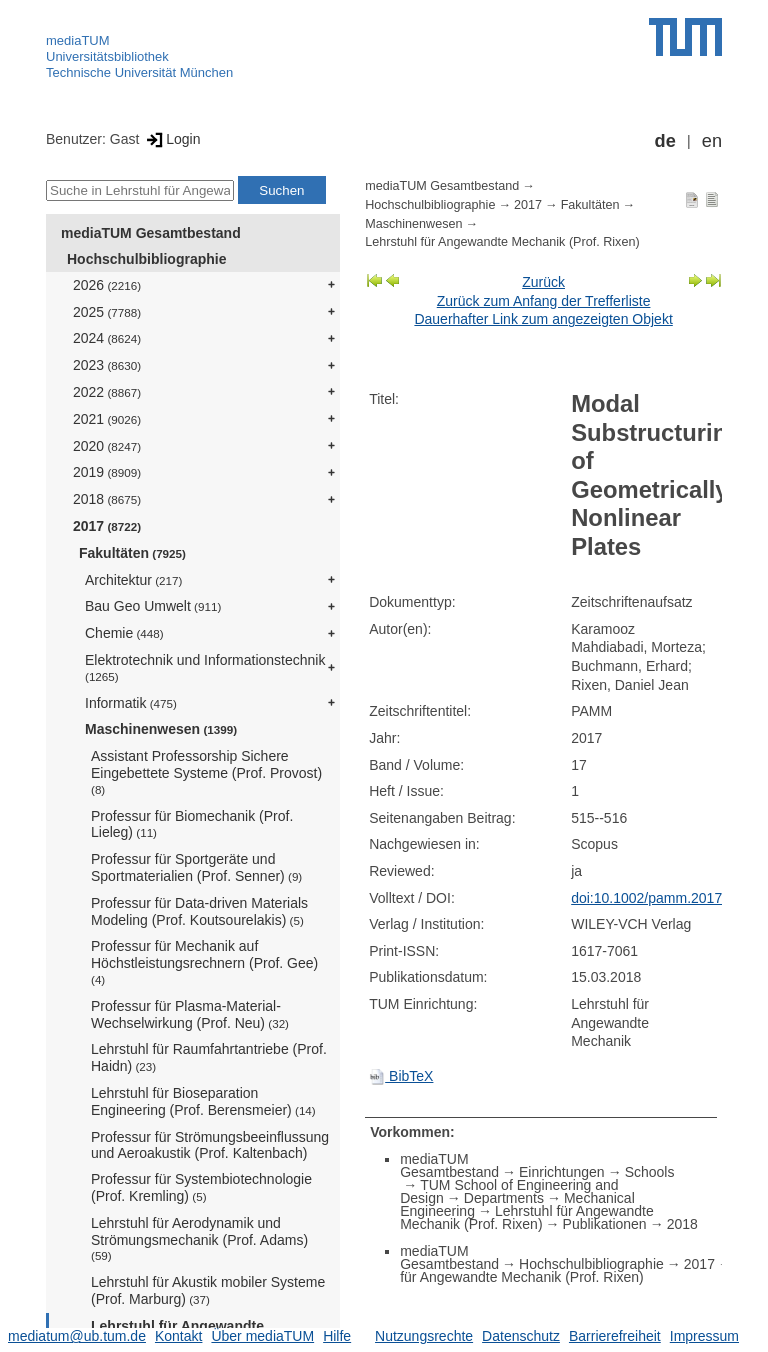 This screenshot has height=1352, width=768. Describe the element at coordinates (107, 472) in the screenshot. I see `2019` at that location.